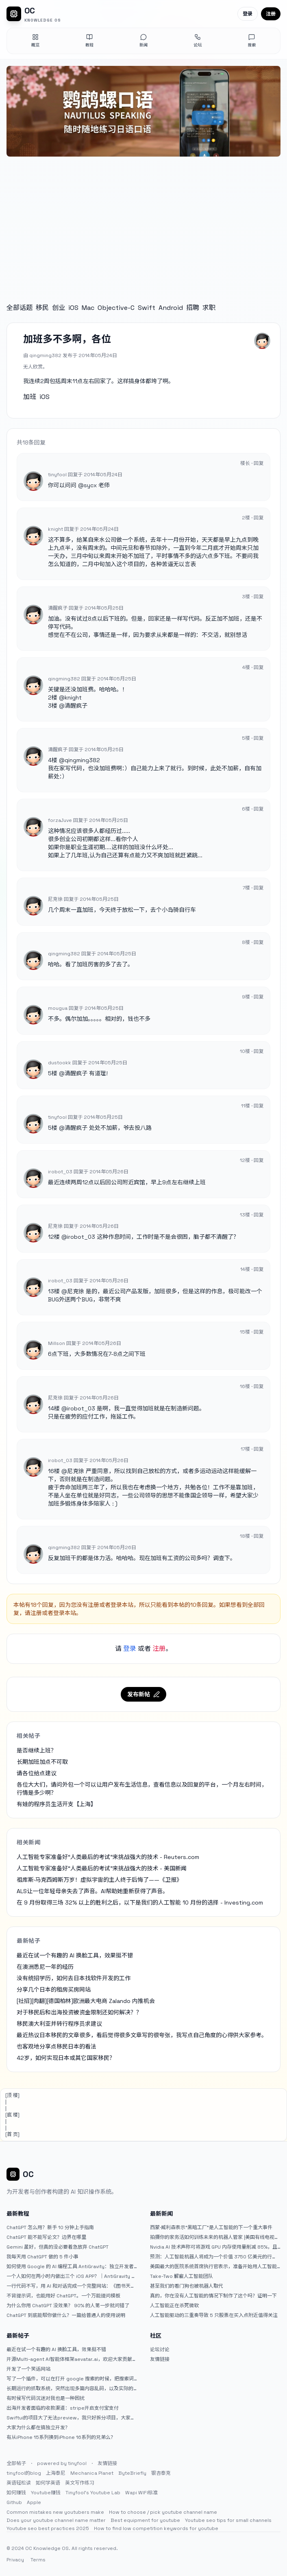 The width and height of the screenshot is (287, 2576). I want to click on 美国最大的医院系统首席执行官表示，准备开始用人工智能取代放射科医生, so click(213, 2266).